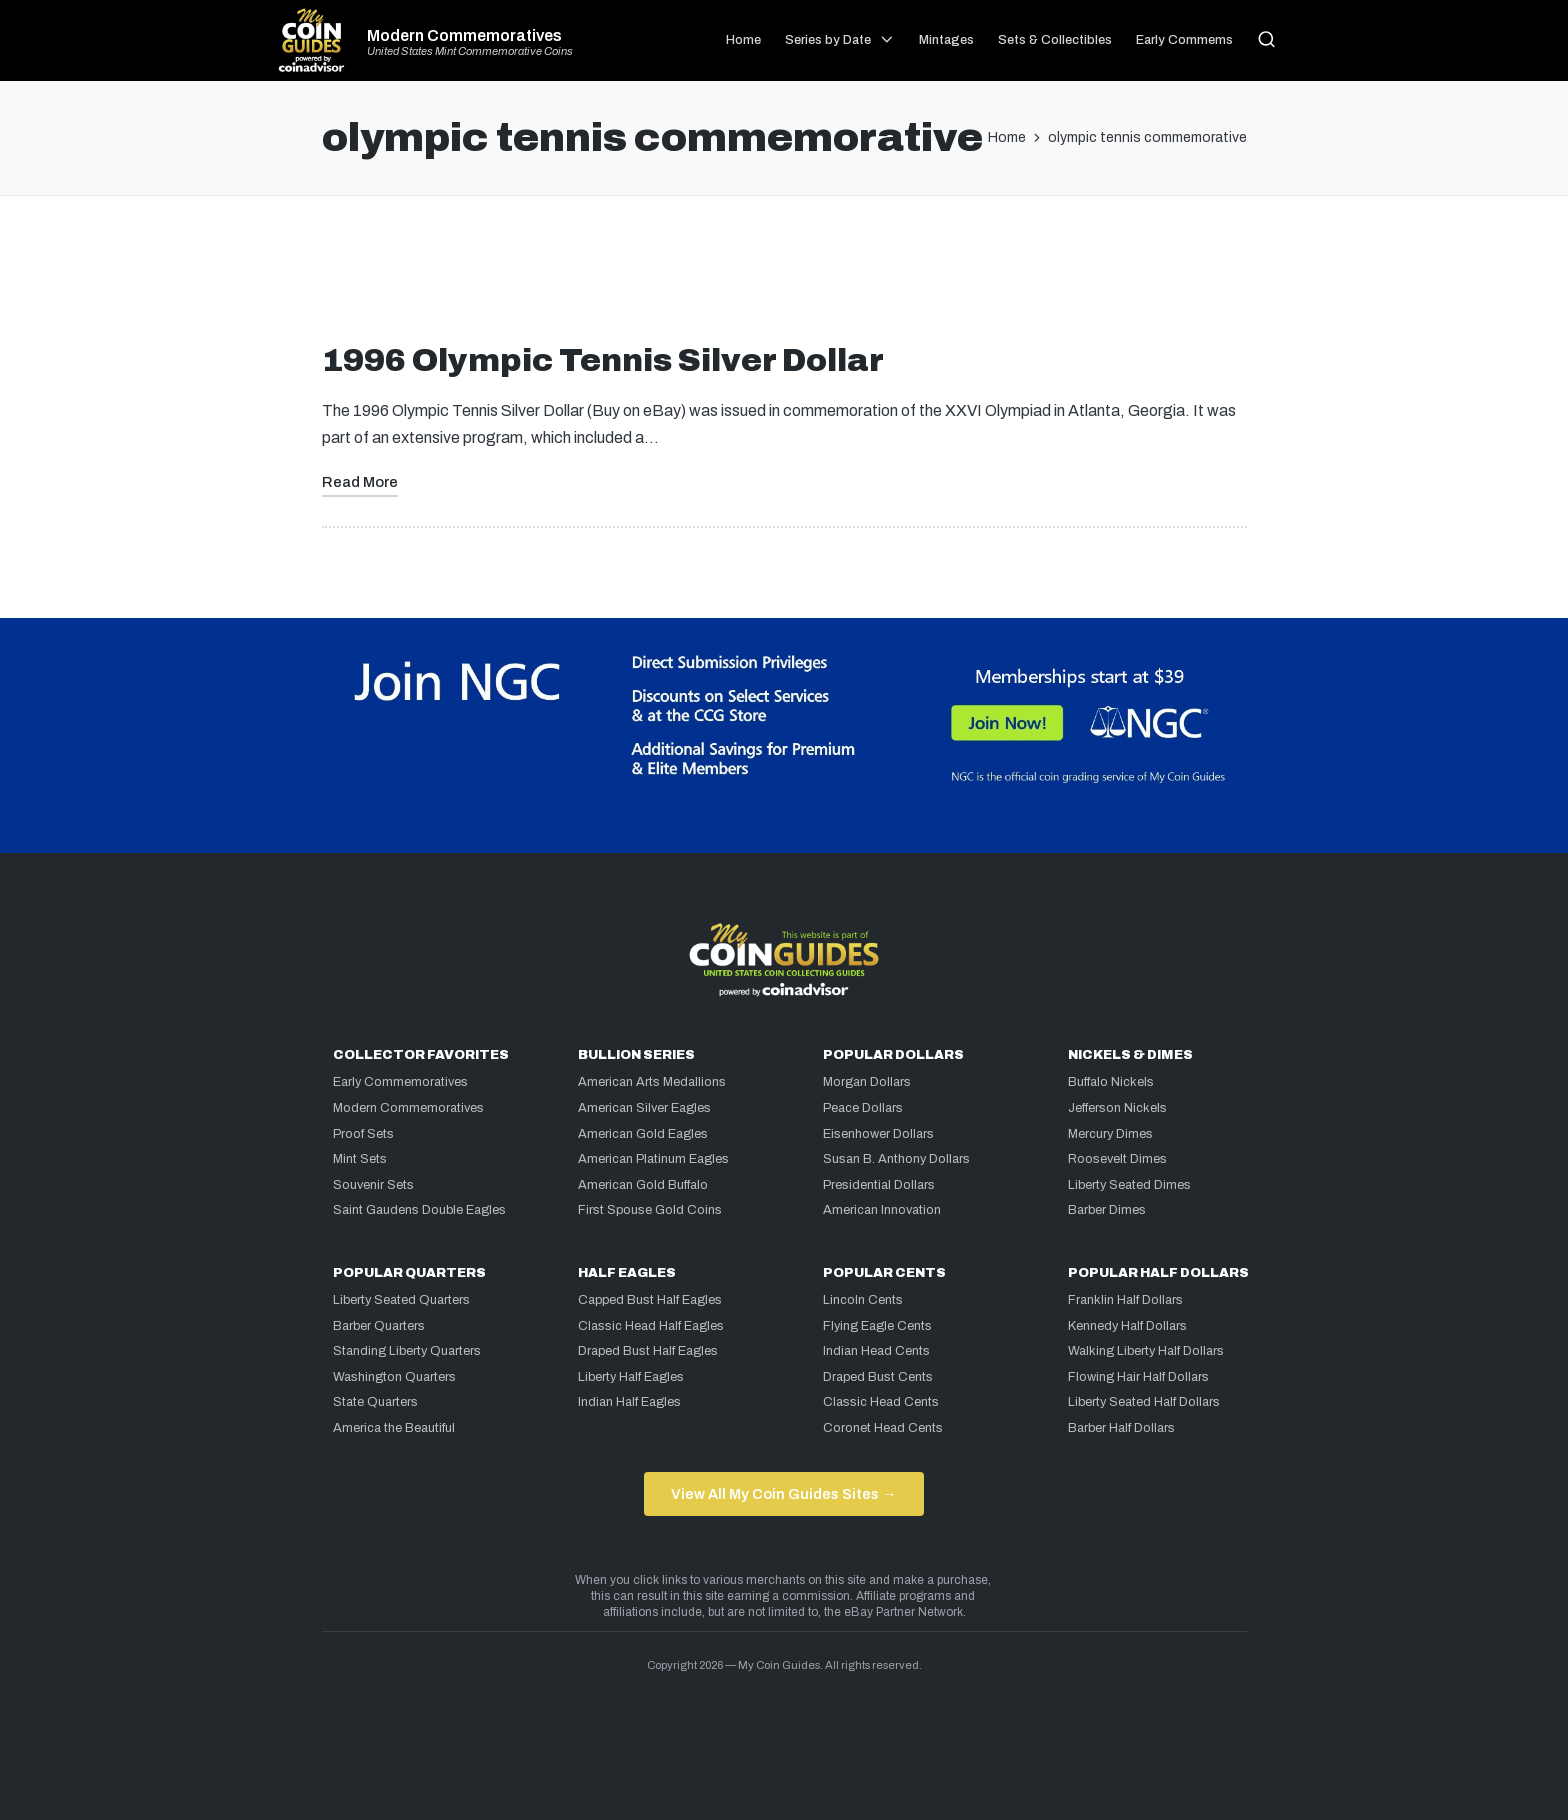 Image resolution: width=1568 pixels, height=1820 pixels. Describe the element at coordinates (1111, 1082) in the screenshot. I see `Buffalo Nickels` at that location.